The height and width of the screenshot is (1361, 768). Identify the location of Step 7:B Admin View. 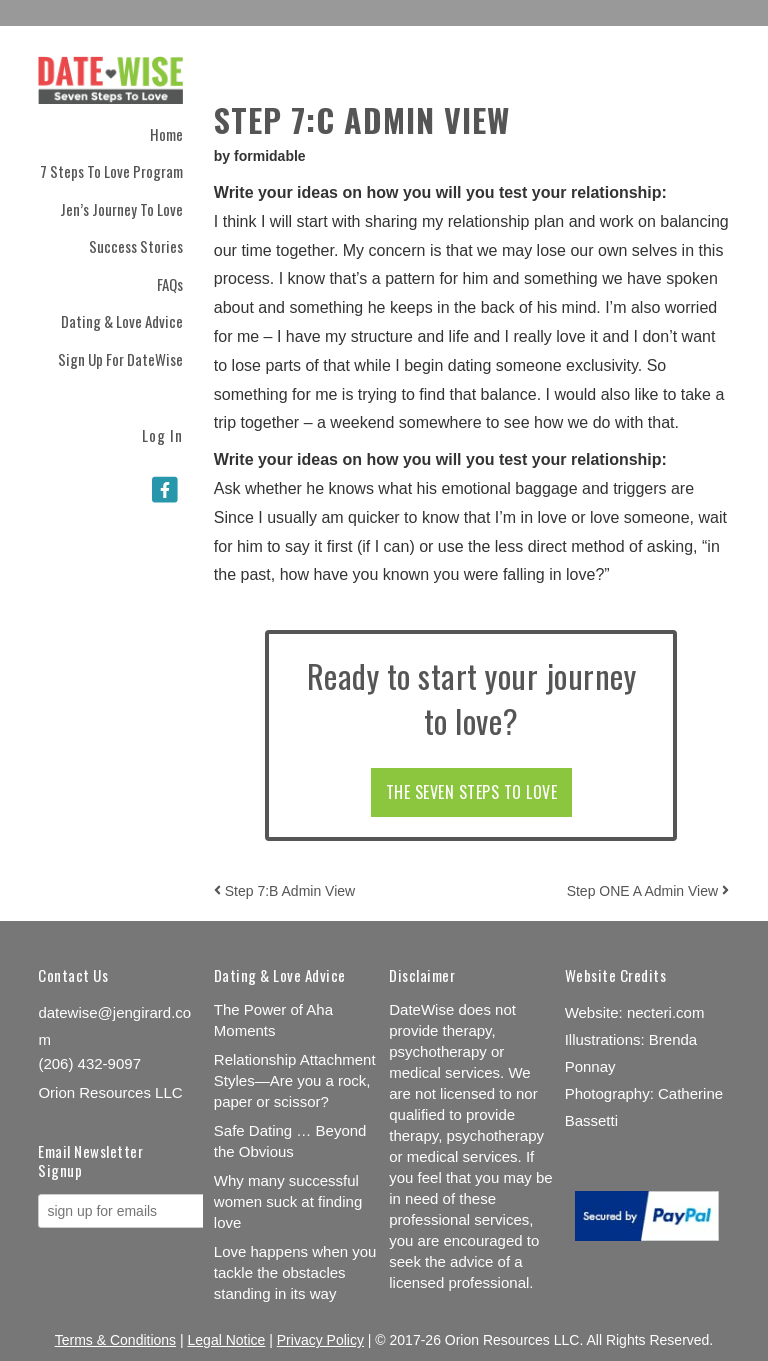
(284, 891).